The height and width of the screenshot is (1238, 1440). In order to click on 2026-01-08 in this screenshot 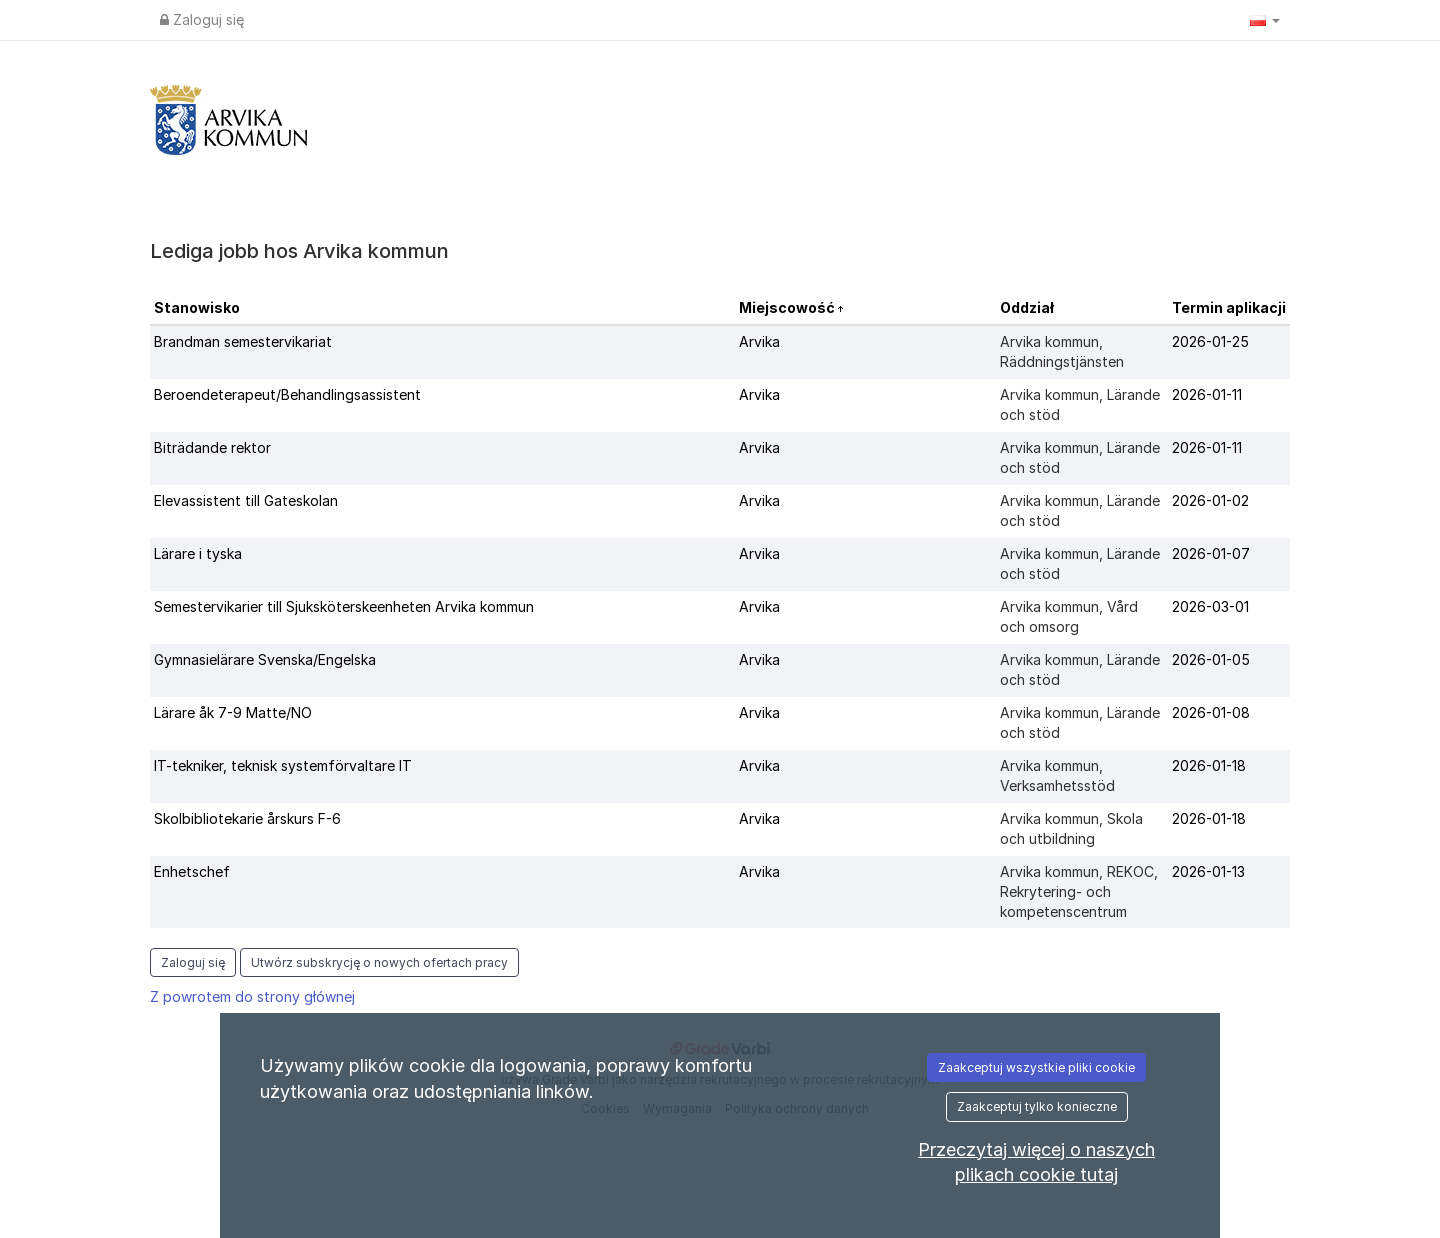, I will do `click(1211, 712)`.